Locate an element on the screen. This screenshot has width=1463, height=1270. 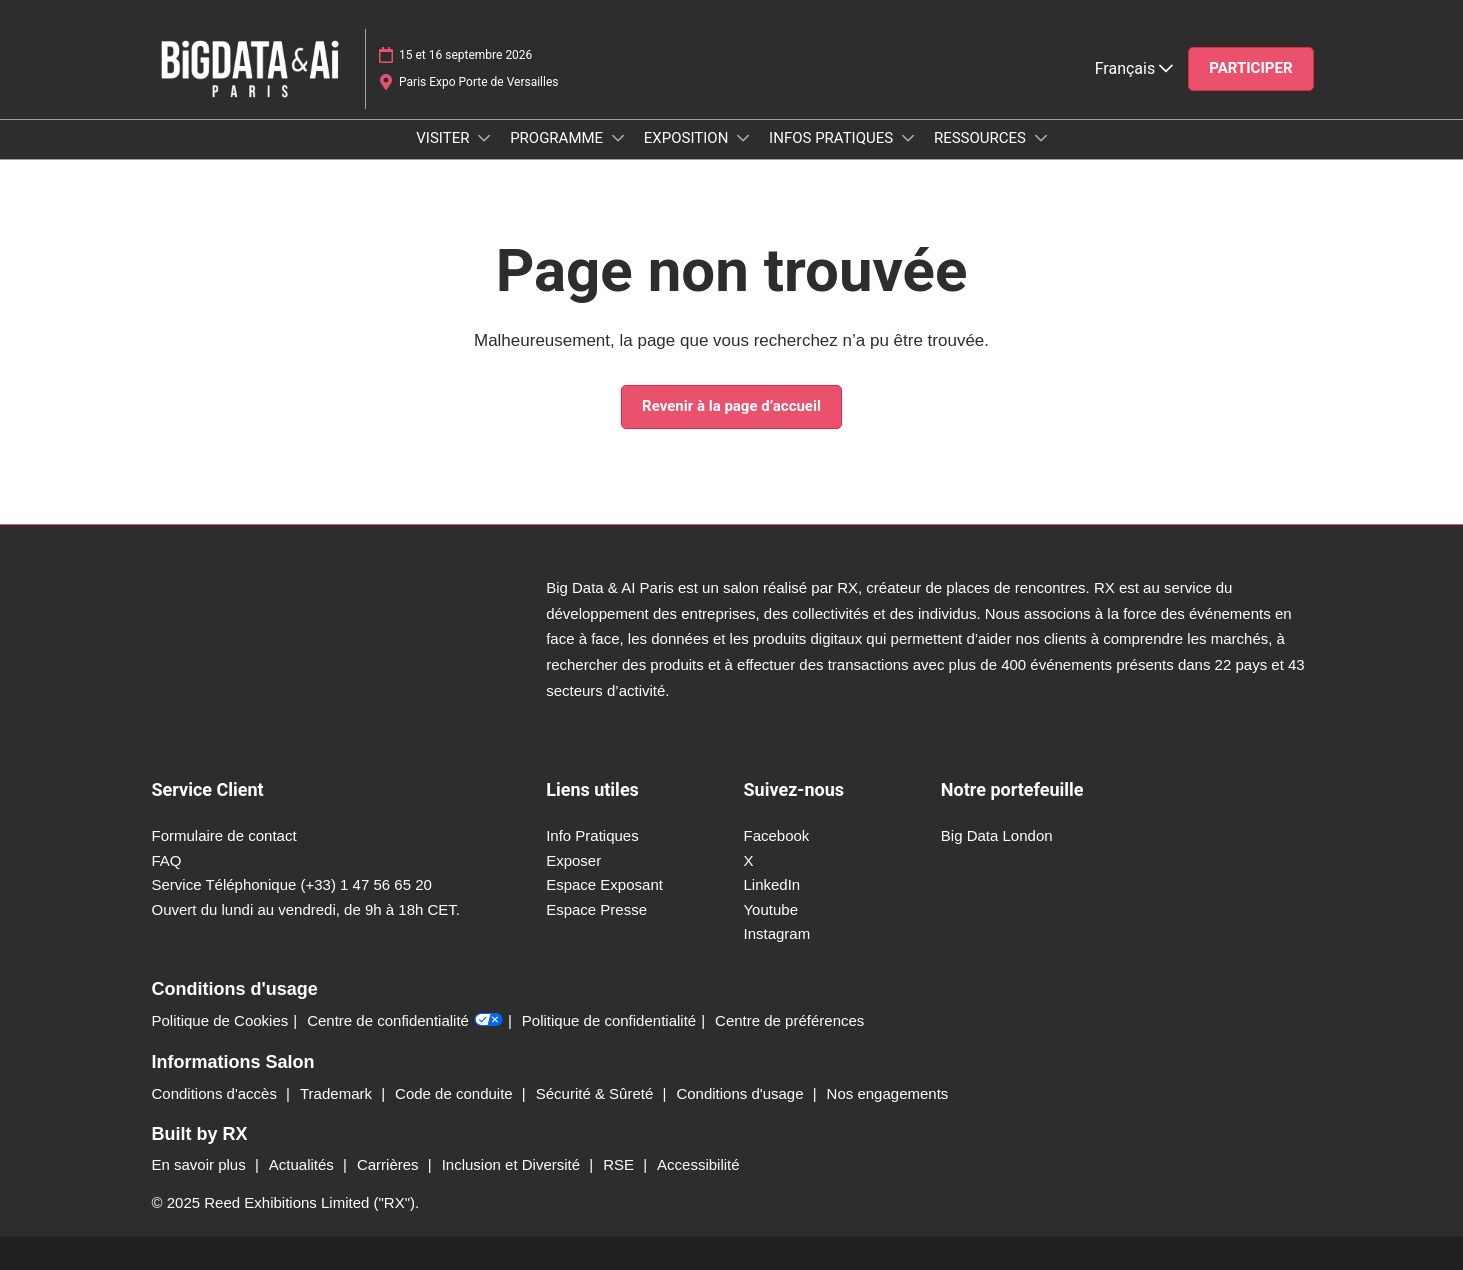
Big Data London is located at coordinates (997, 835).